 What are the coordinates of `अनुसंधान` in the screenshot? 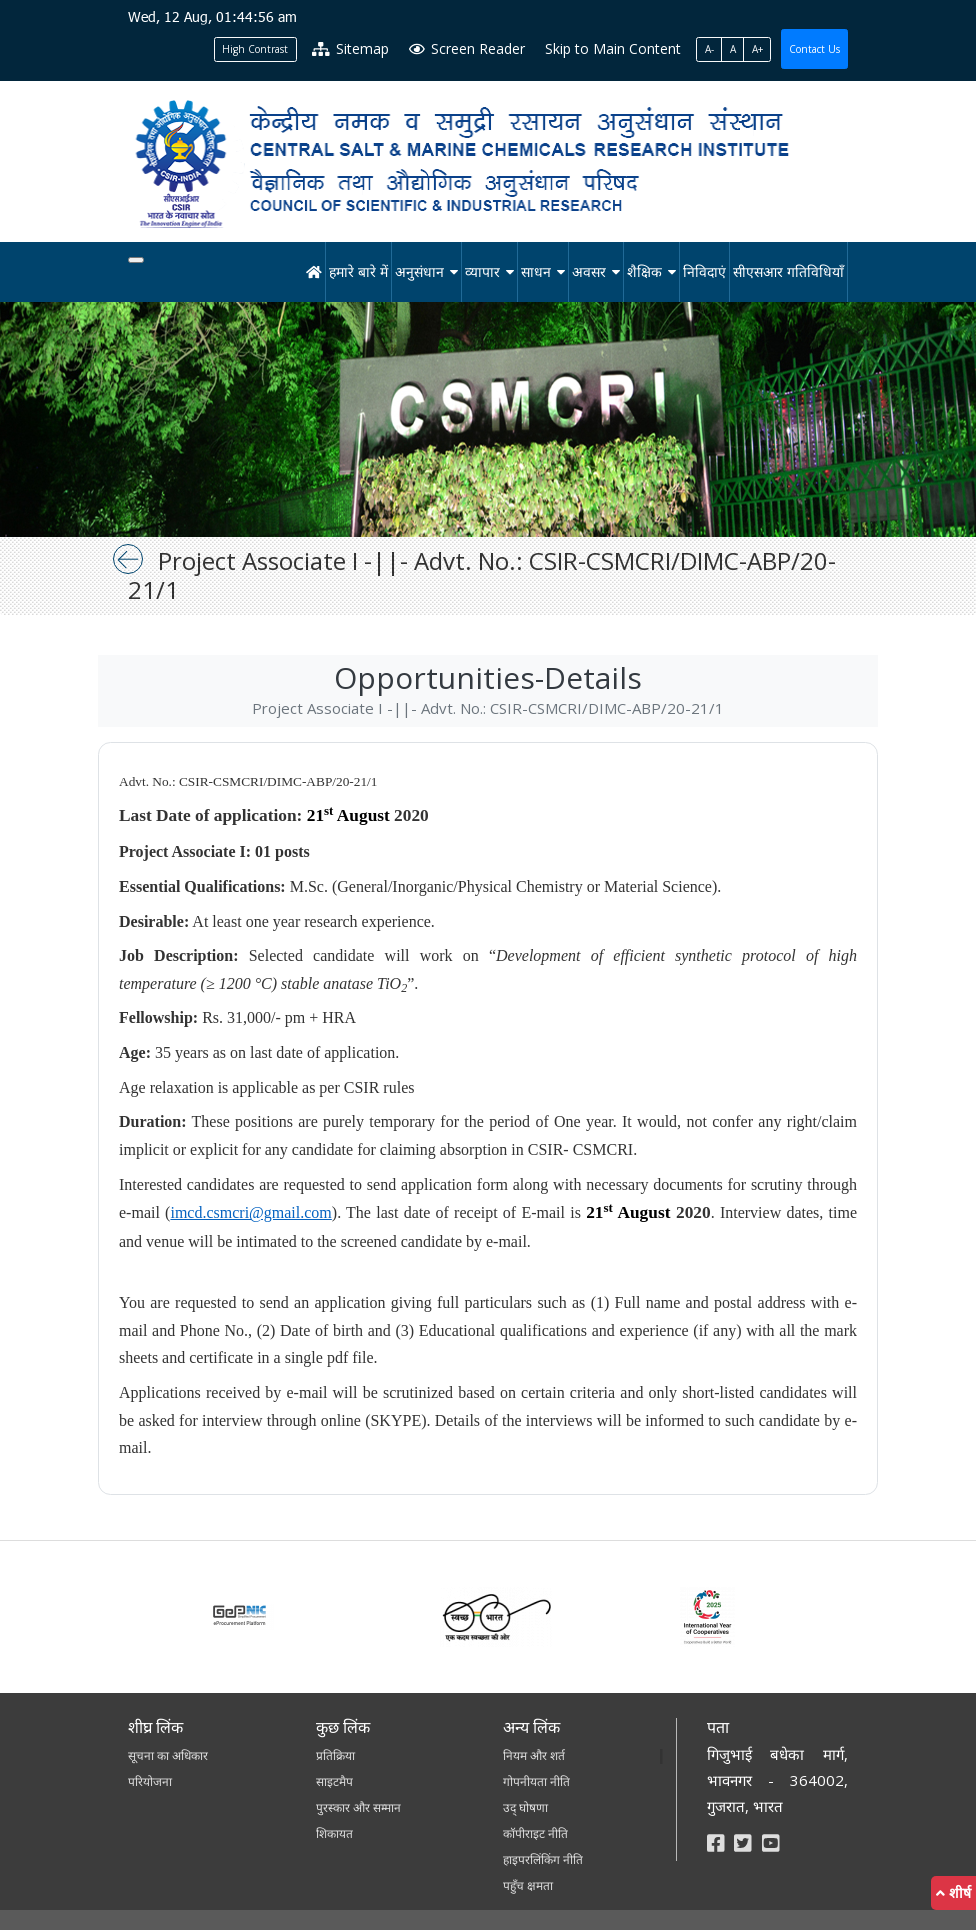 It's located at (419, 271).